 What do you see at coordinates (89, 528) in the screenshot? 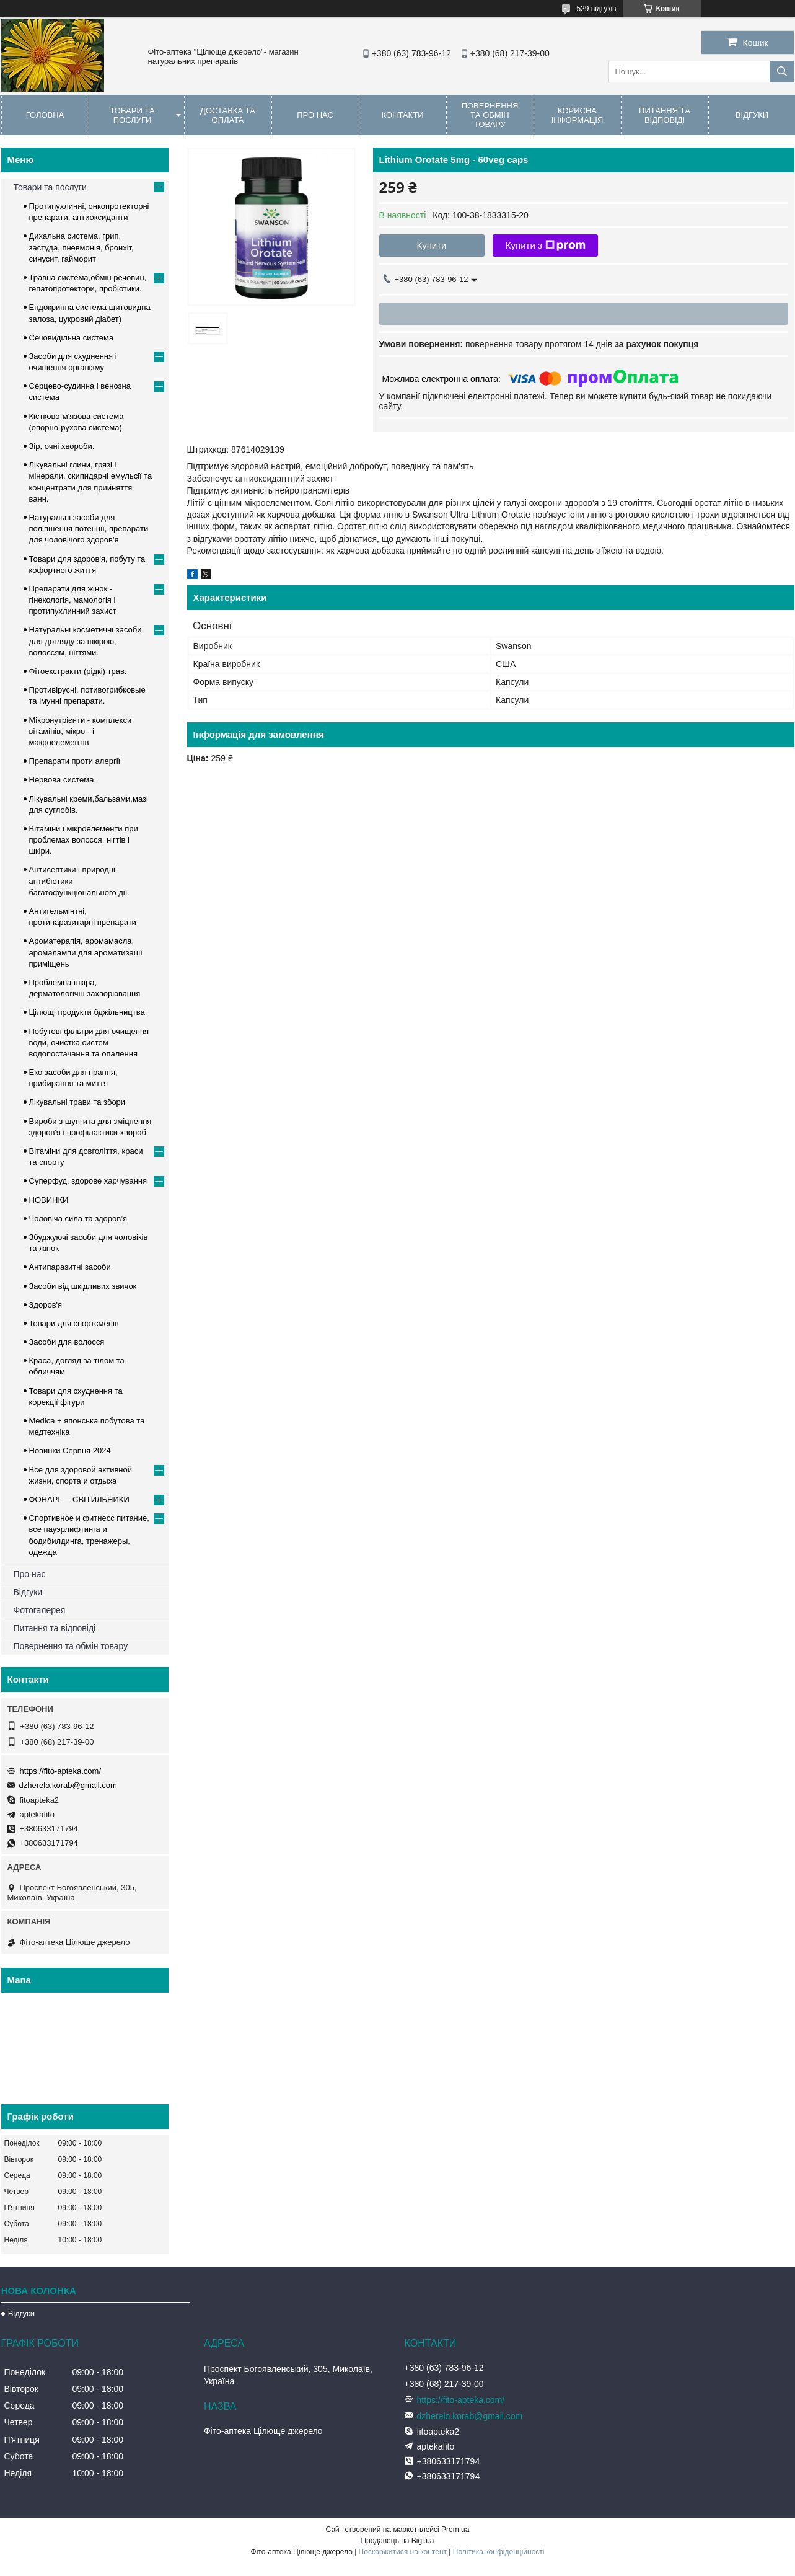
I see `Натуральні засоби для поліпшення потенції, препарати для чоловічого здоров'я` at bounding box center [89, 528].